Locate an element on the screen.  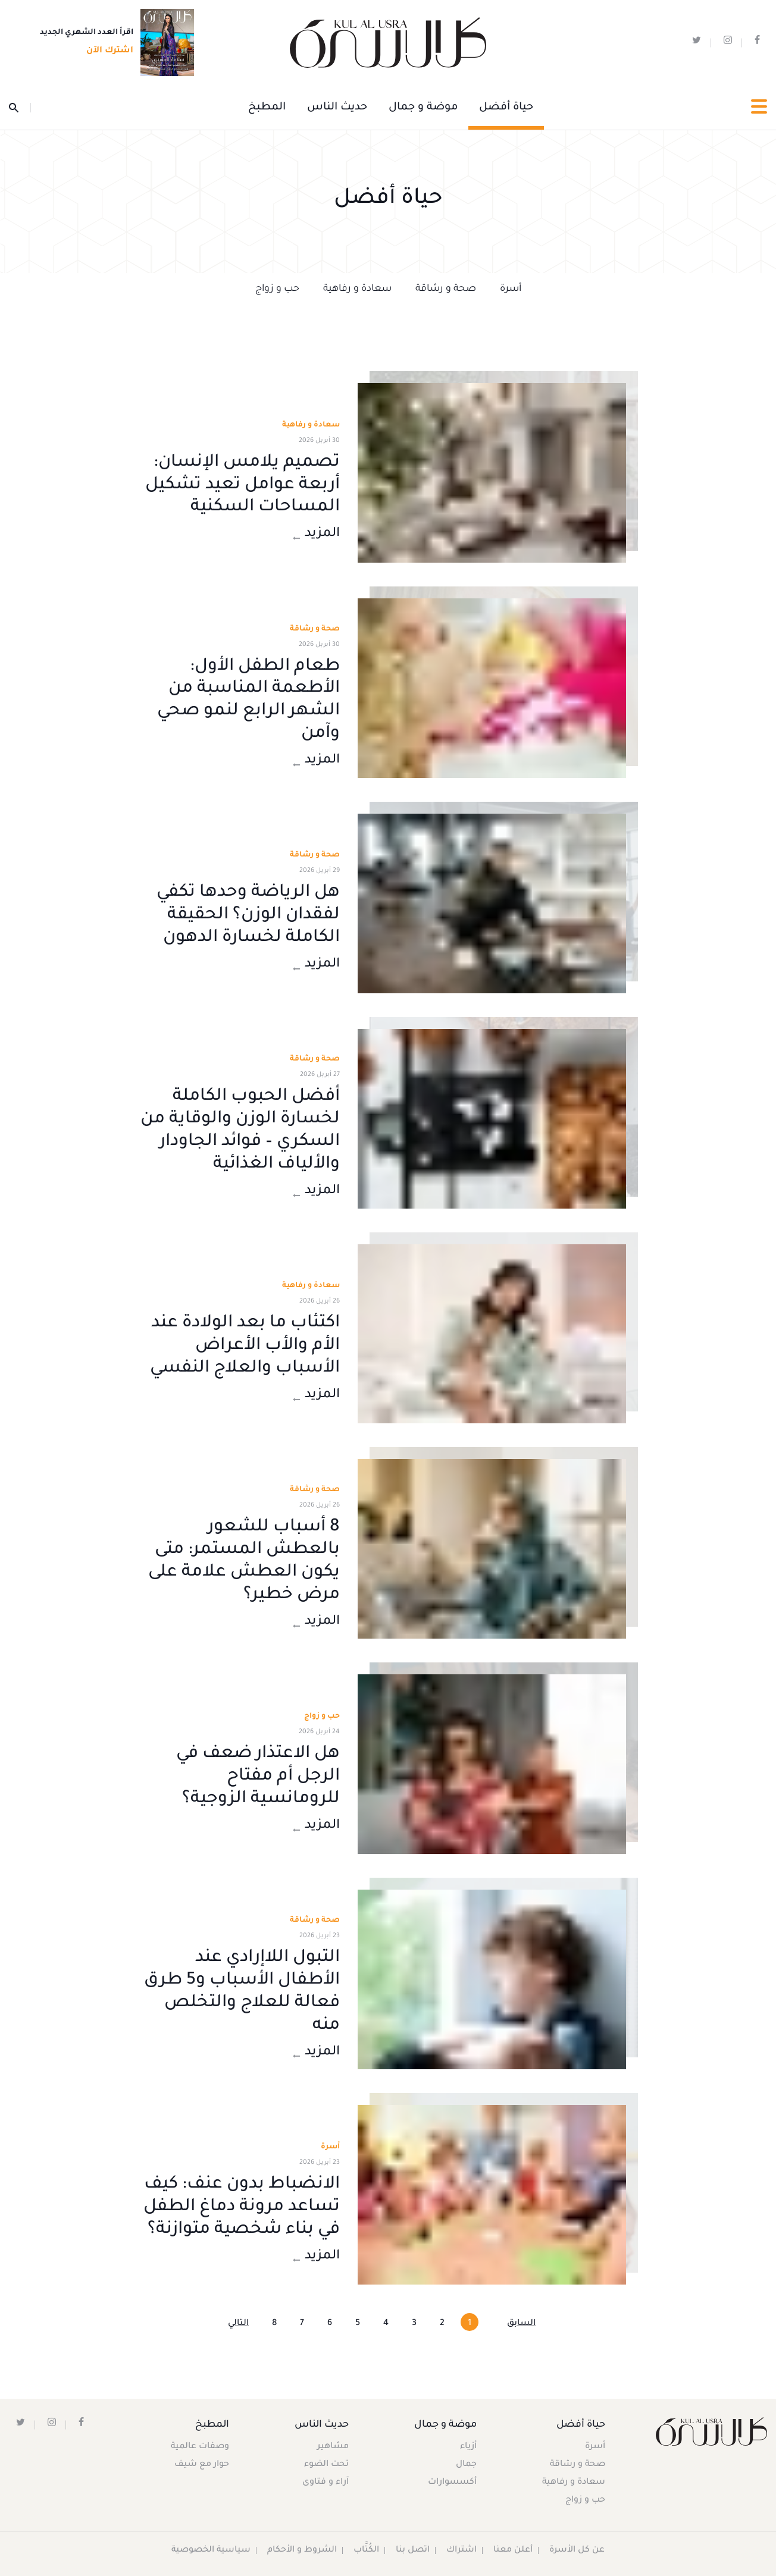
تحت الضوء is located at coordinates (327, 2465).